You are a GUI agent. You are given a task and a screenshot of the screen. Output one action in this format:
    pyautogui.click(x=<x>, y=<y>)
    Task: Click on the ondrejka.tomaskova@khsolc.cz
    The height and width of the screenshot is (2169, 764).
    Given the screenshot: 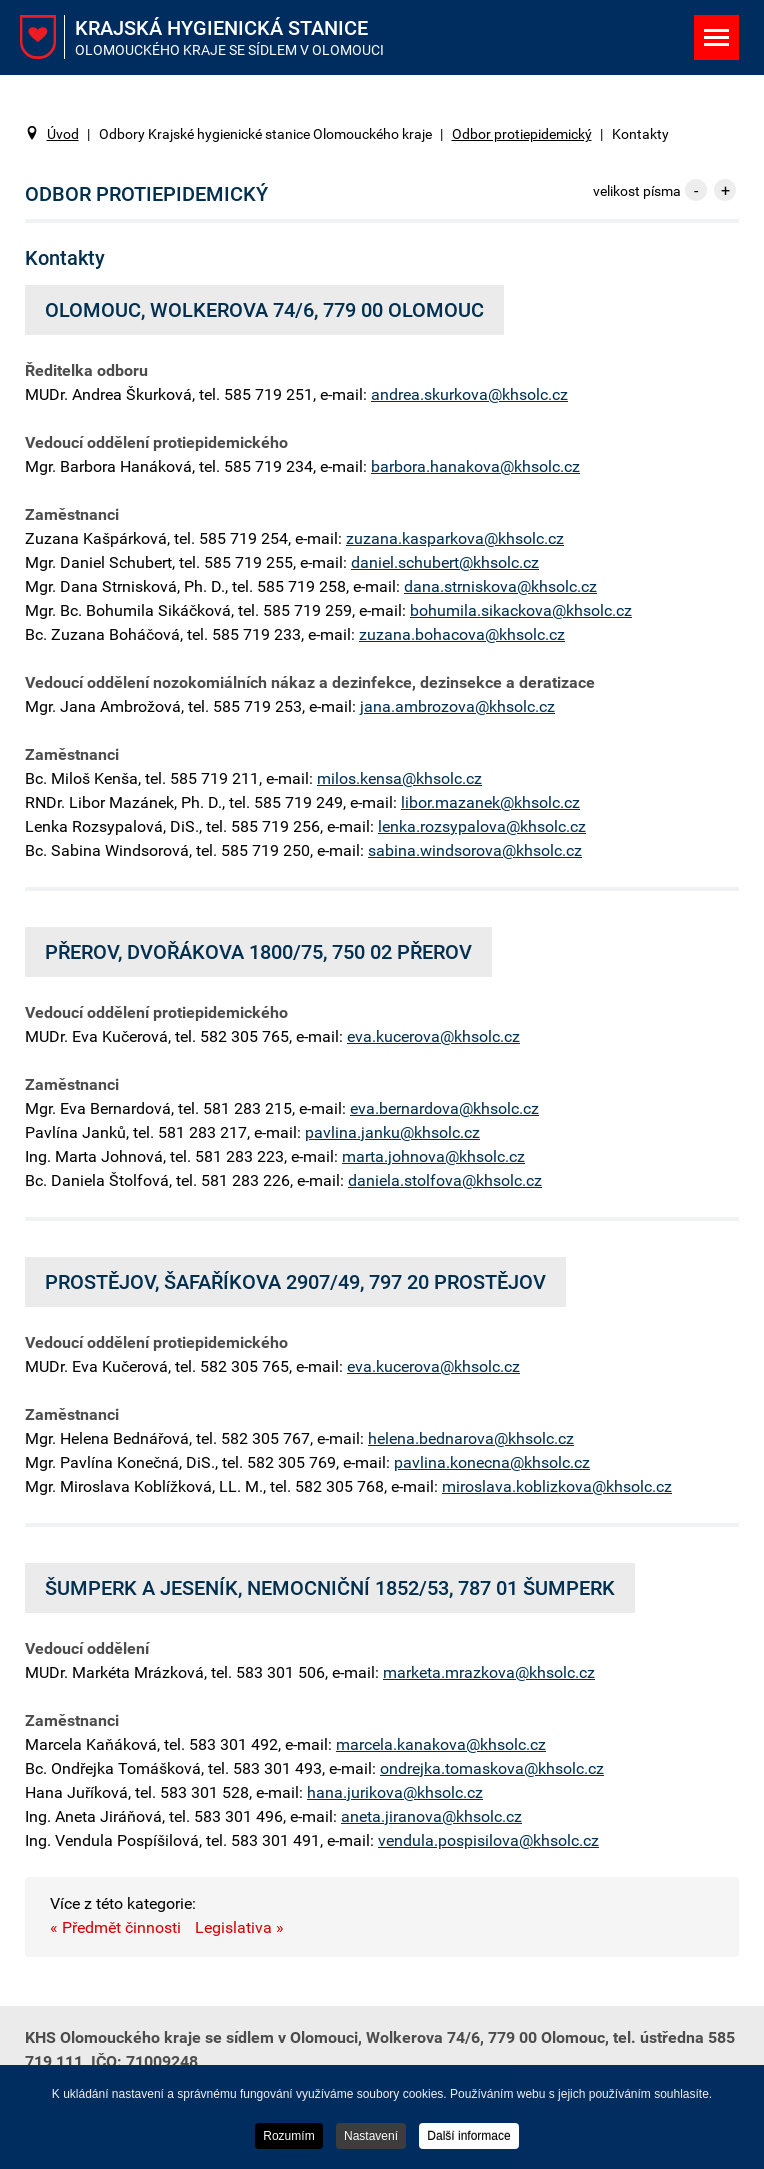 What is the action you would take?
    pyautogui.click(x=492, y=1768)
    